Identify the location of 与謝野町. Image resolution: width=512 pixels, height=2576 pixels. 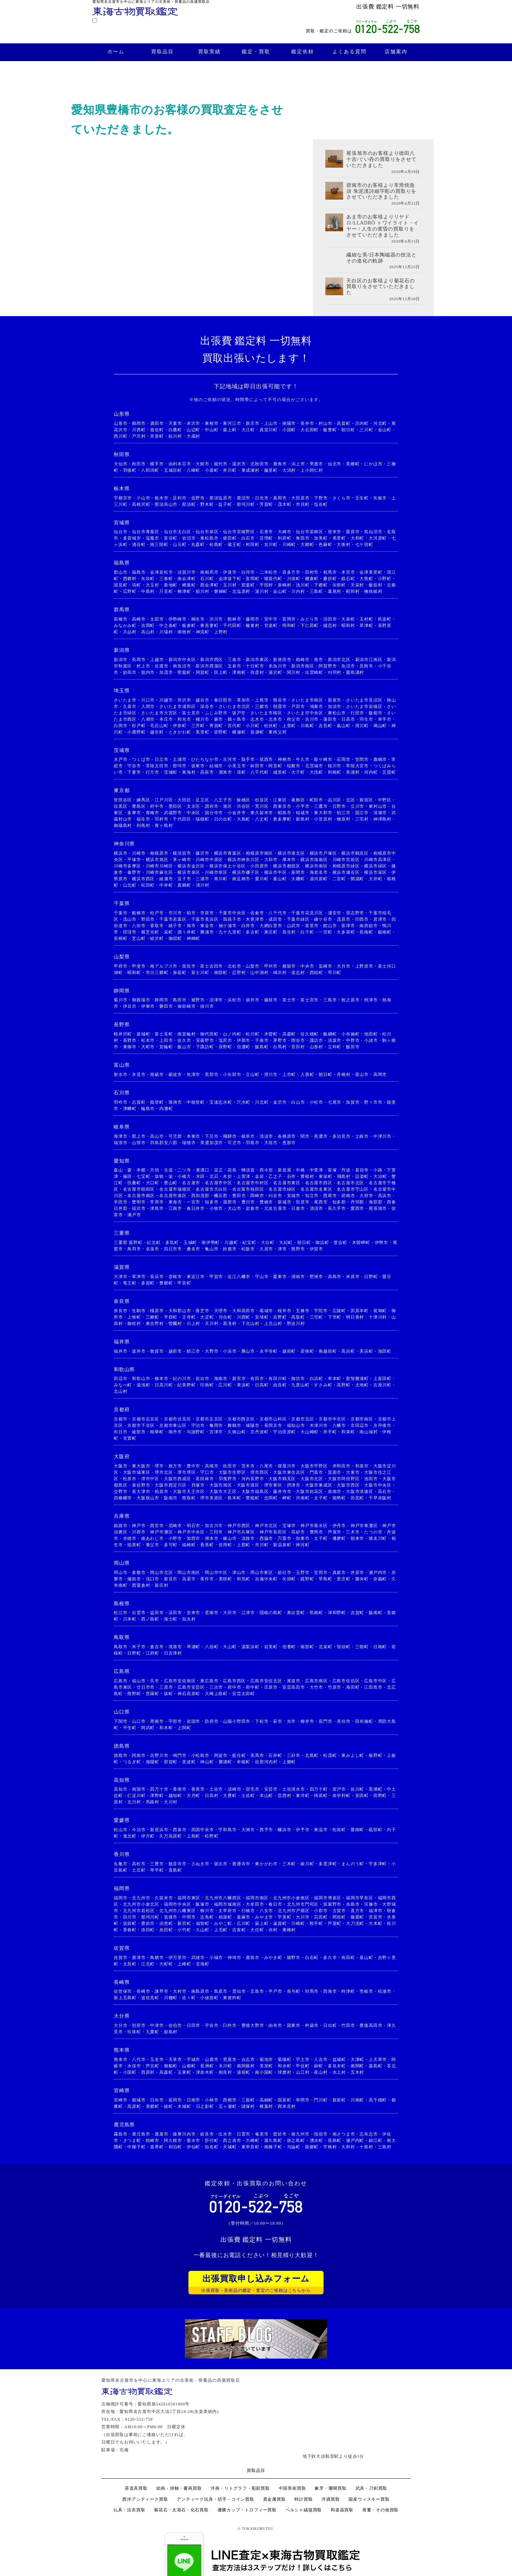
(196, 1431).